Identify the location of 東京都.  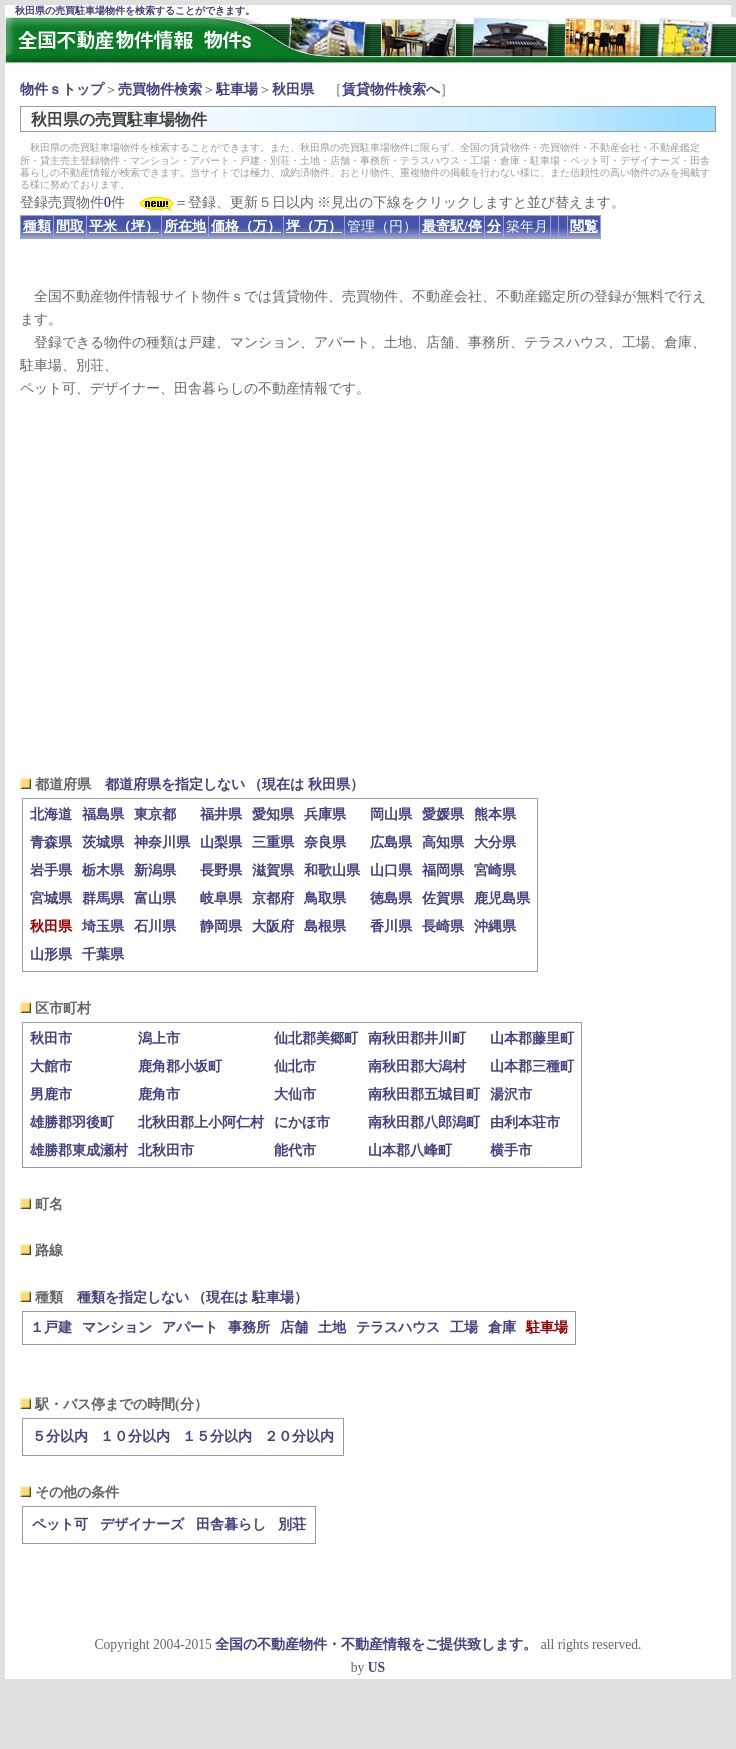
(155, 814).